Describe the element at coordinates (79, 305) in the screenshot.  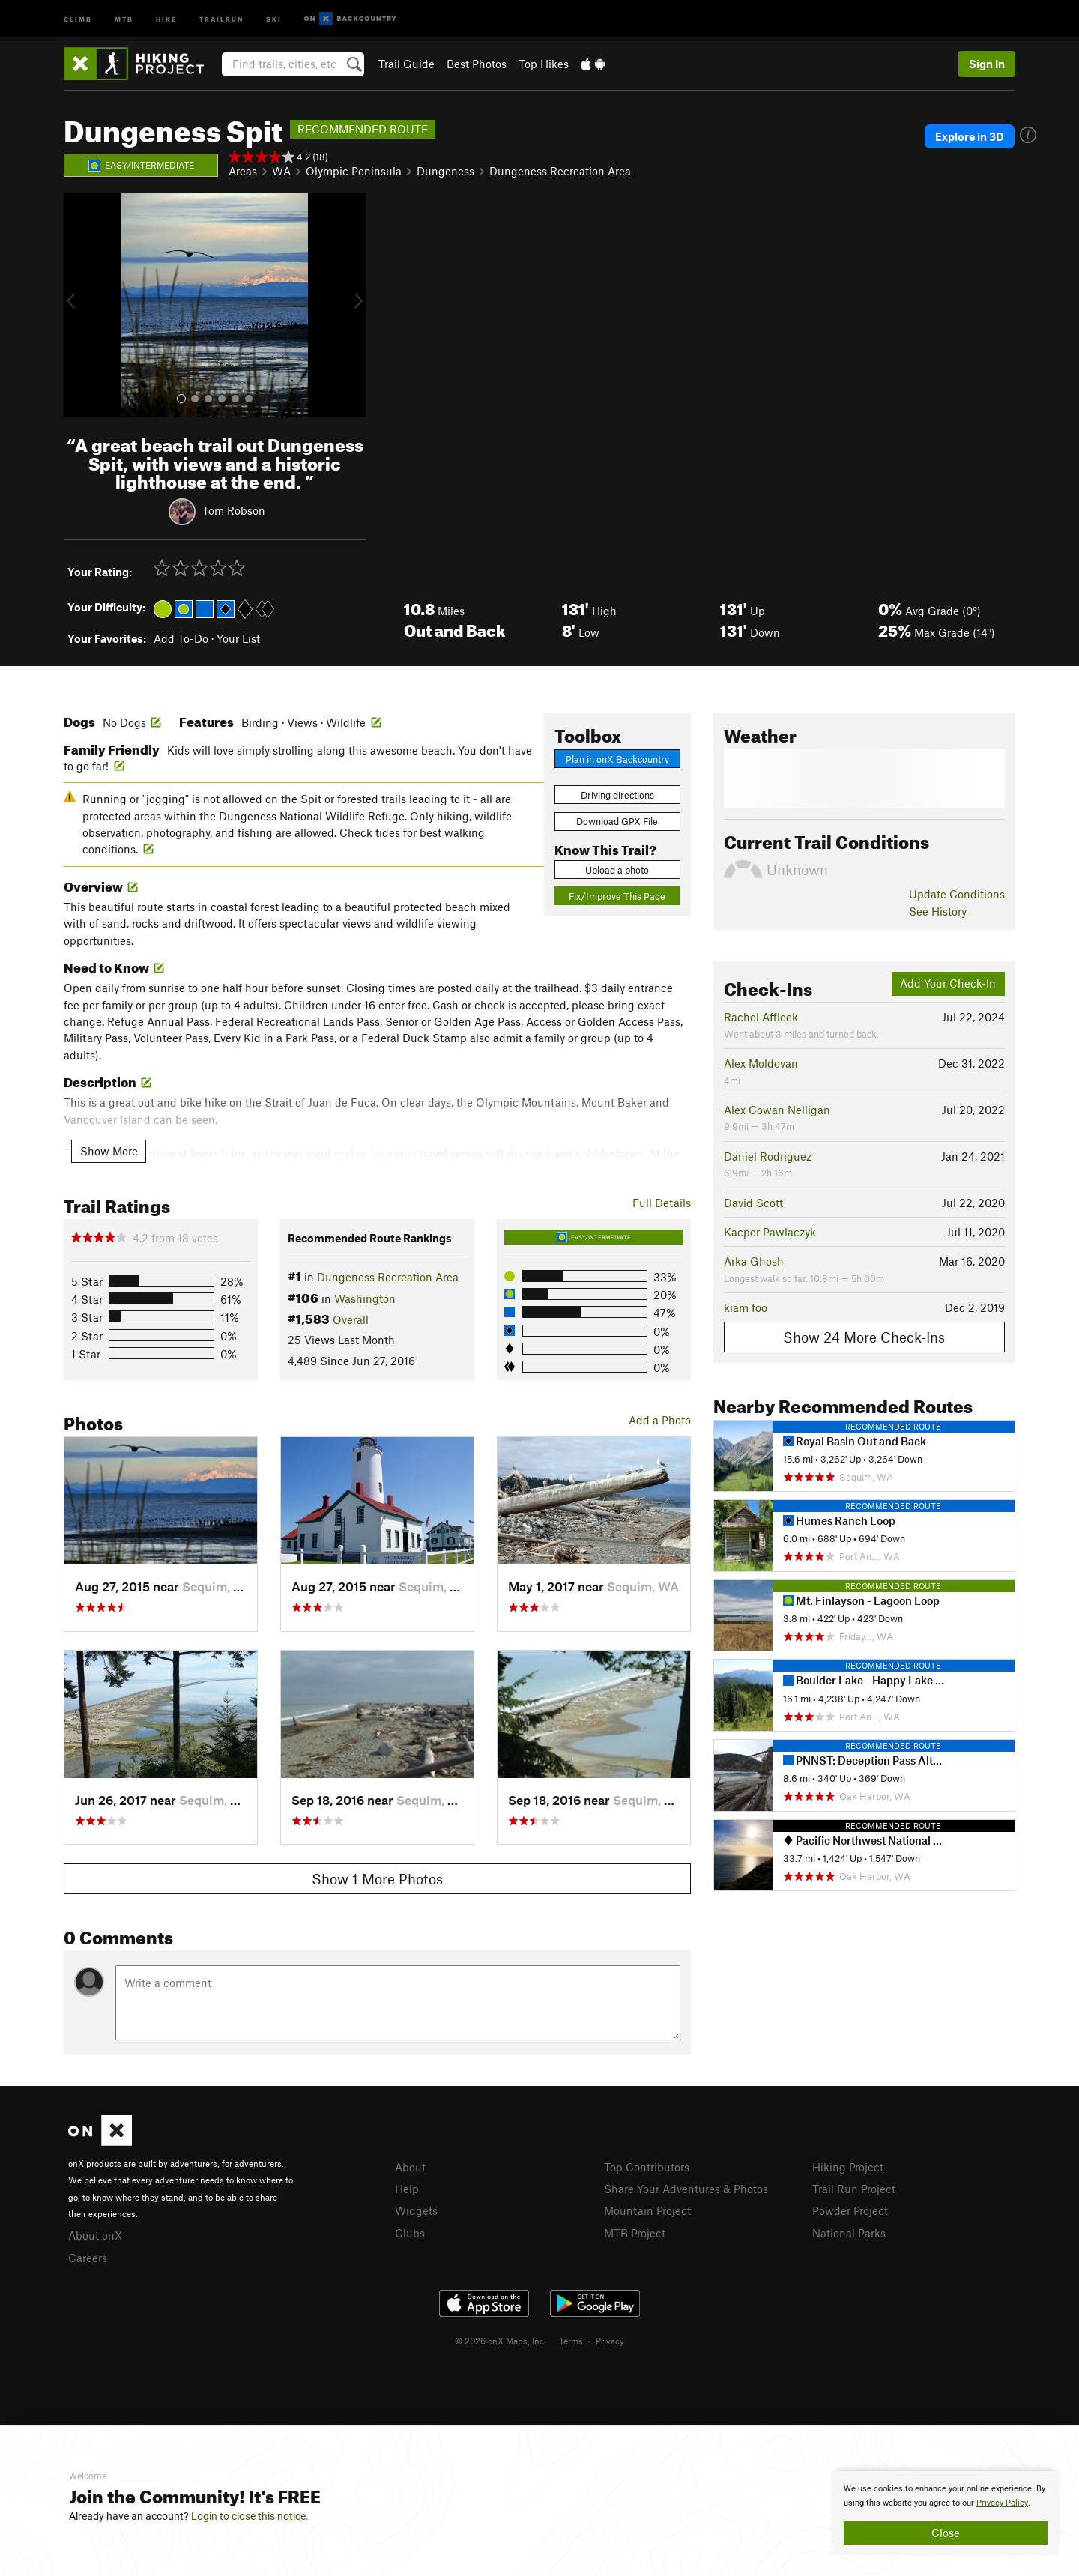
I see `[button]` at that location.